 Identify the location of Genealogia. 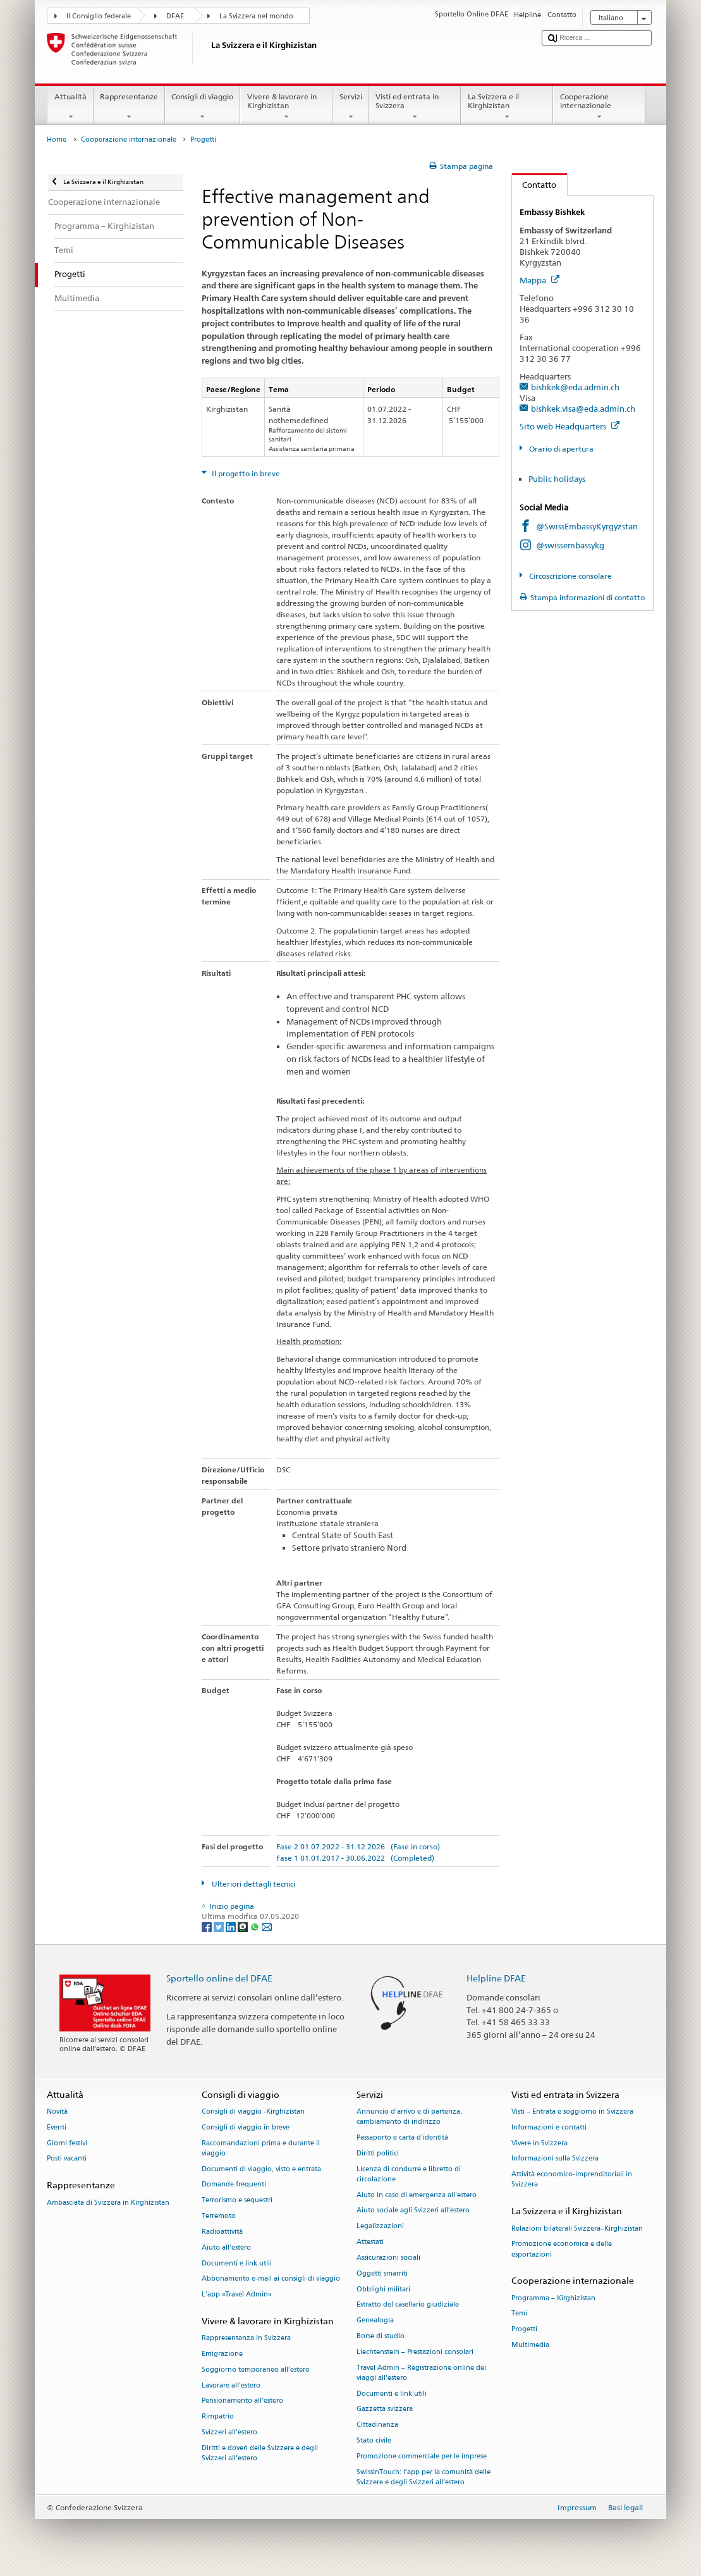
(375, 2321).